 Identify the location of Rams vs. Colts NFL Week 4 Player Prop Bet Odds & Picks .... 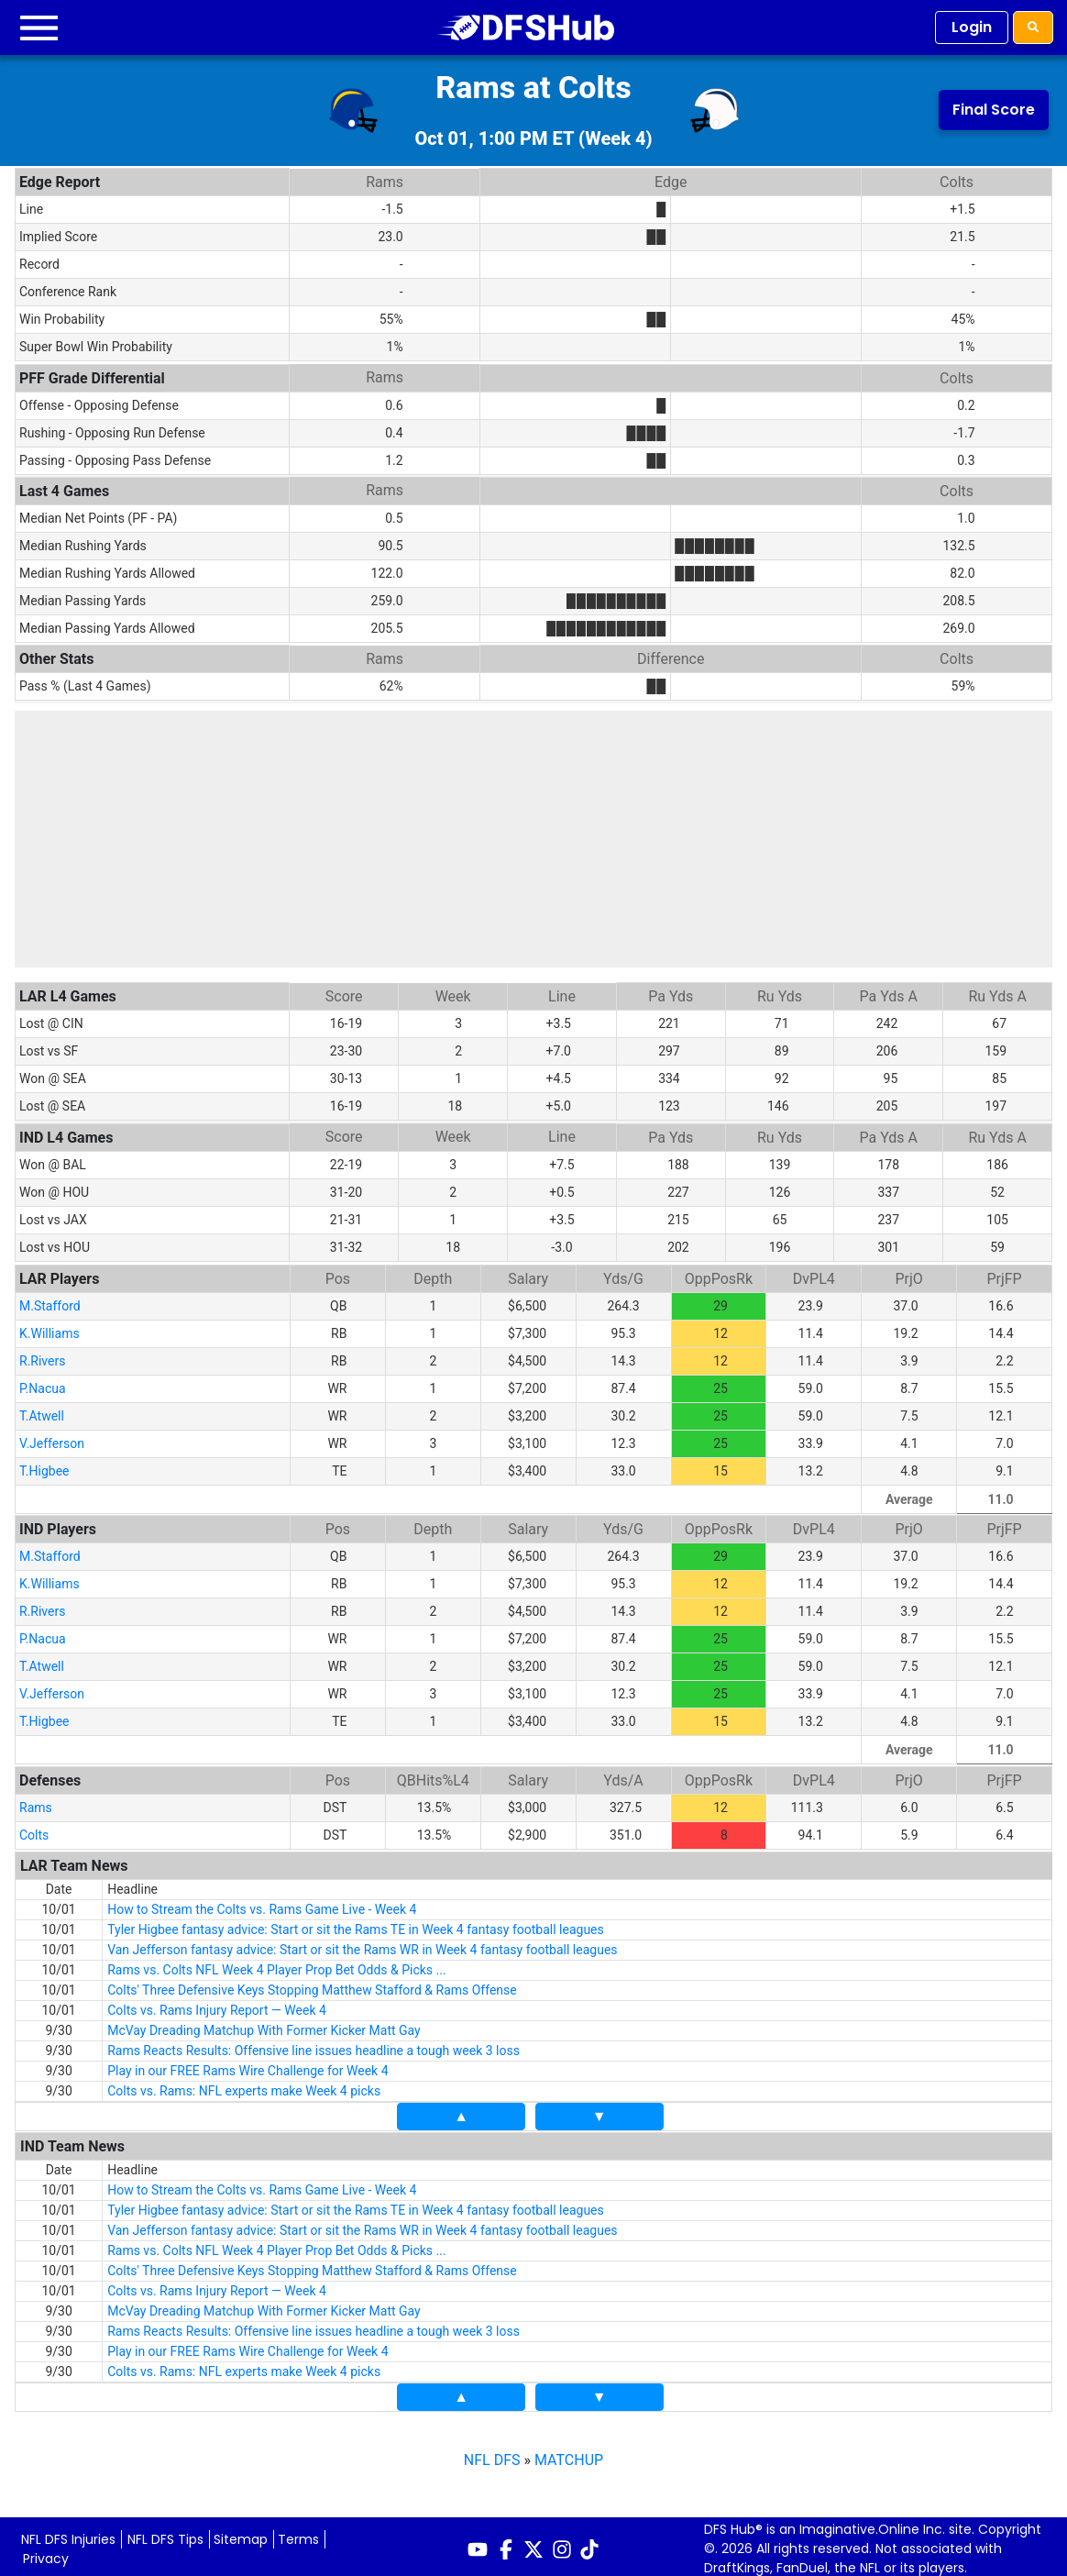
(276, 1964).